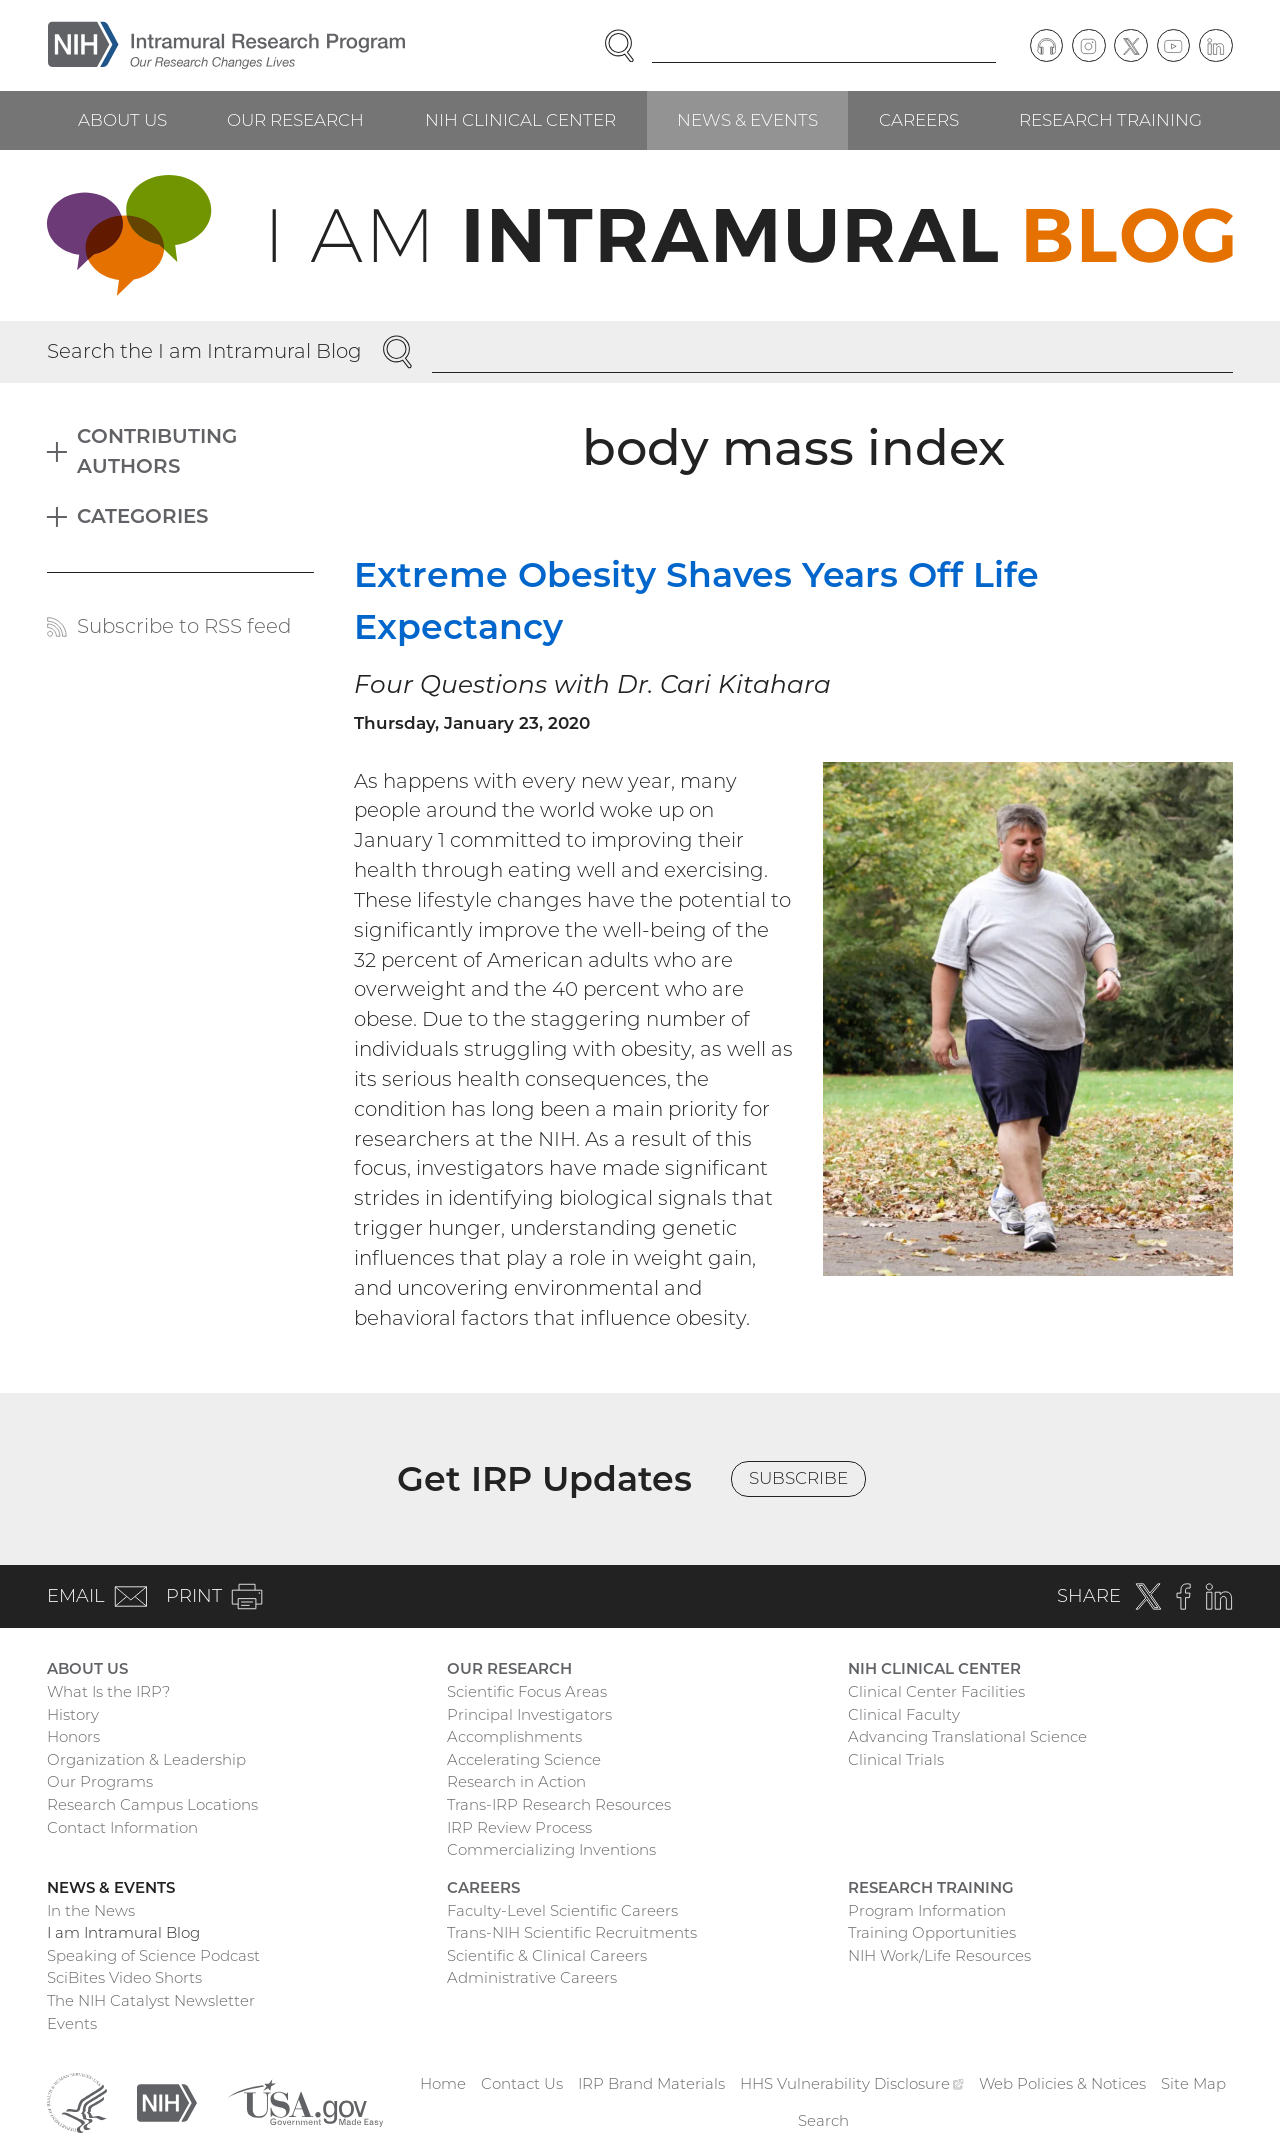 The image size is (1280, 2155). What do you see at coordinates (651, 2083) in the screenshot?
I see `IRP Brand Materials` at bounding box center [651, 2083].